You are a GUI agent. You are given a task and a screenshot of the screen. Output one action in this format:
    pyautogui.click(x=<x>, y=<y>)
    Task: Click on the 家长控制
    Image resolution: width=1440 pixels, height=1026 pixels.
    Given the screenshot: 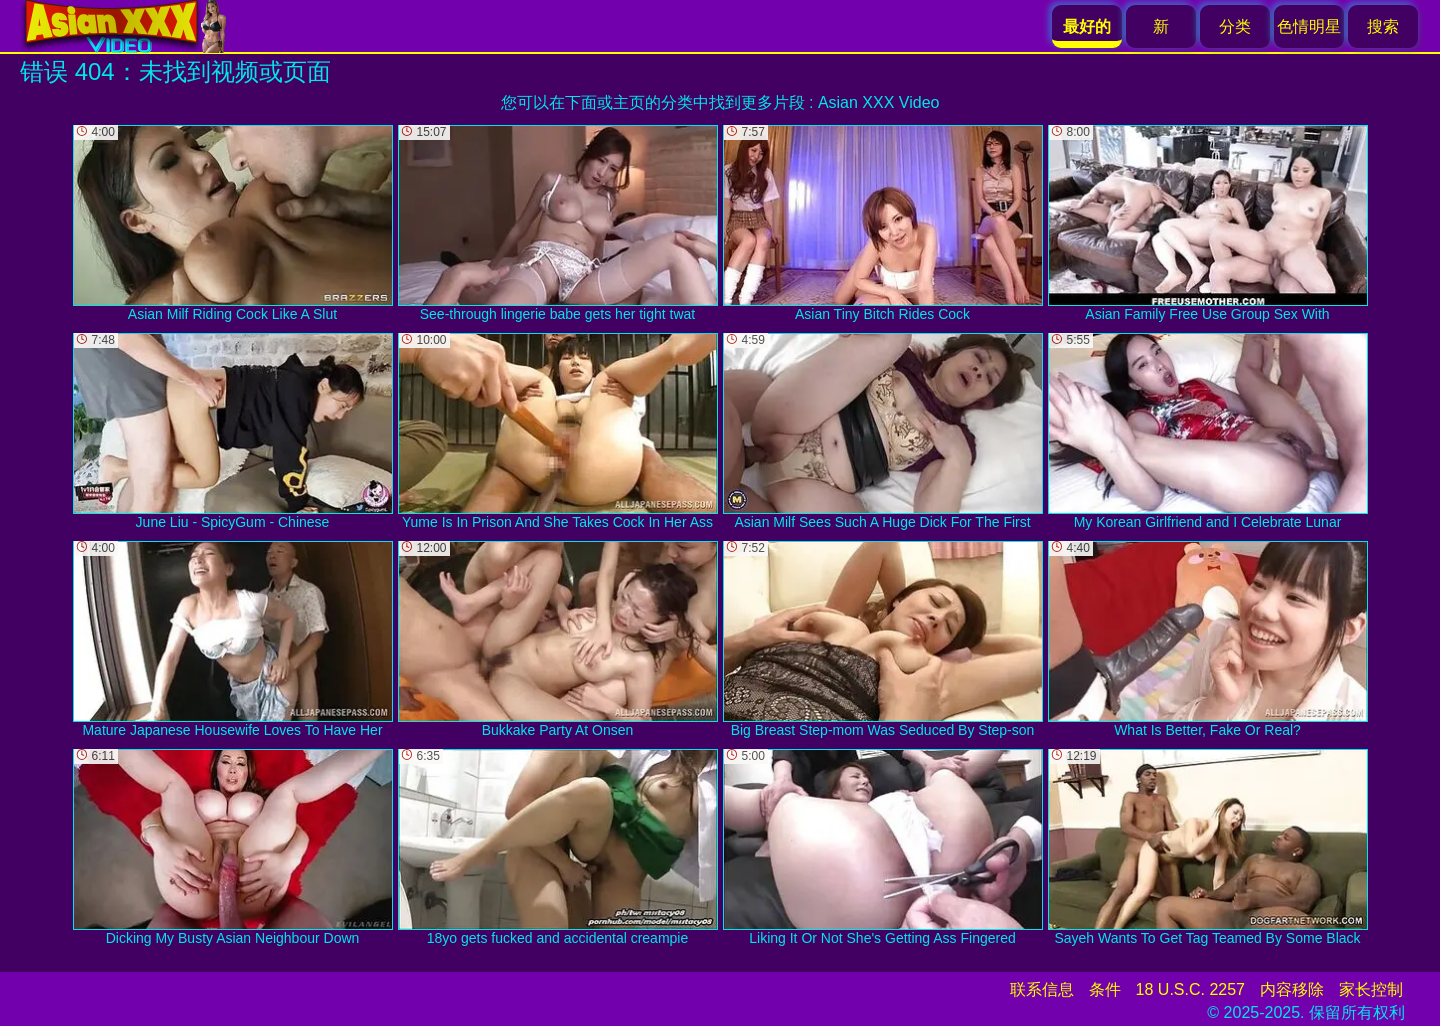 What is the action you would take?
    pyautogui.click(x=1371, y=989)
    